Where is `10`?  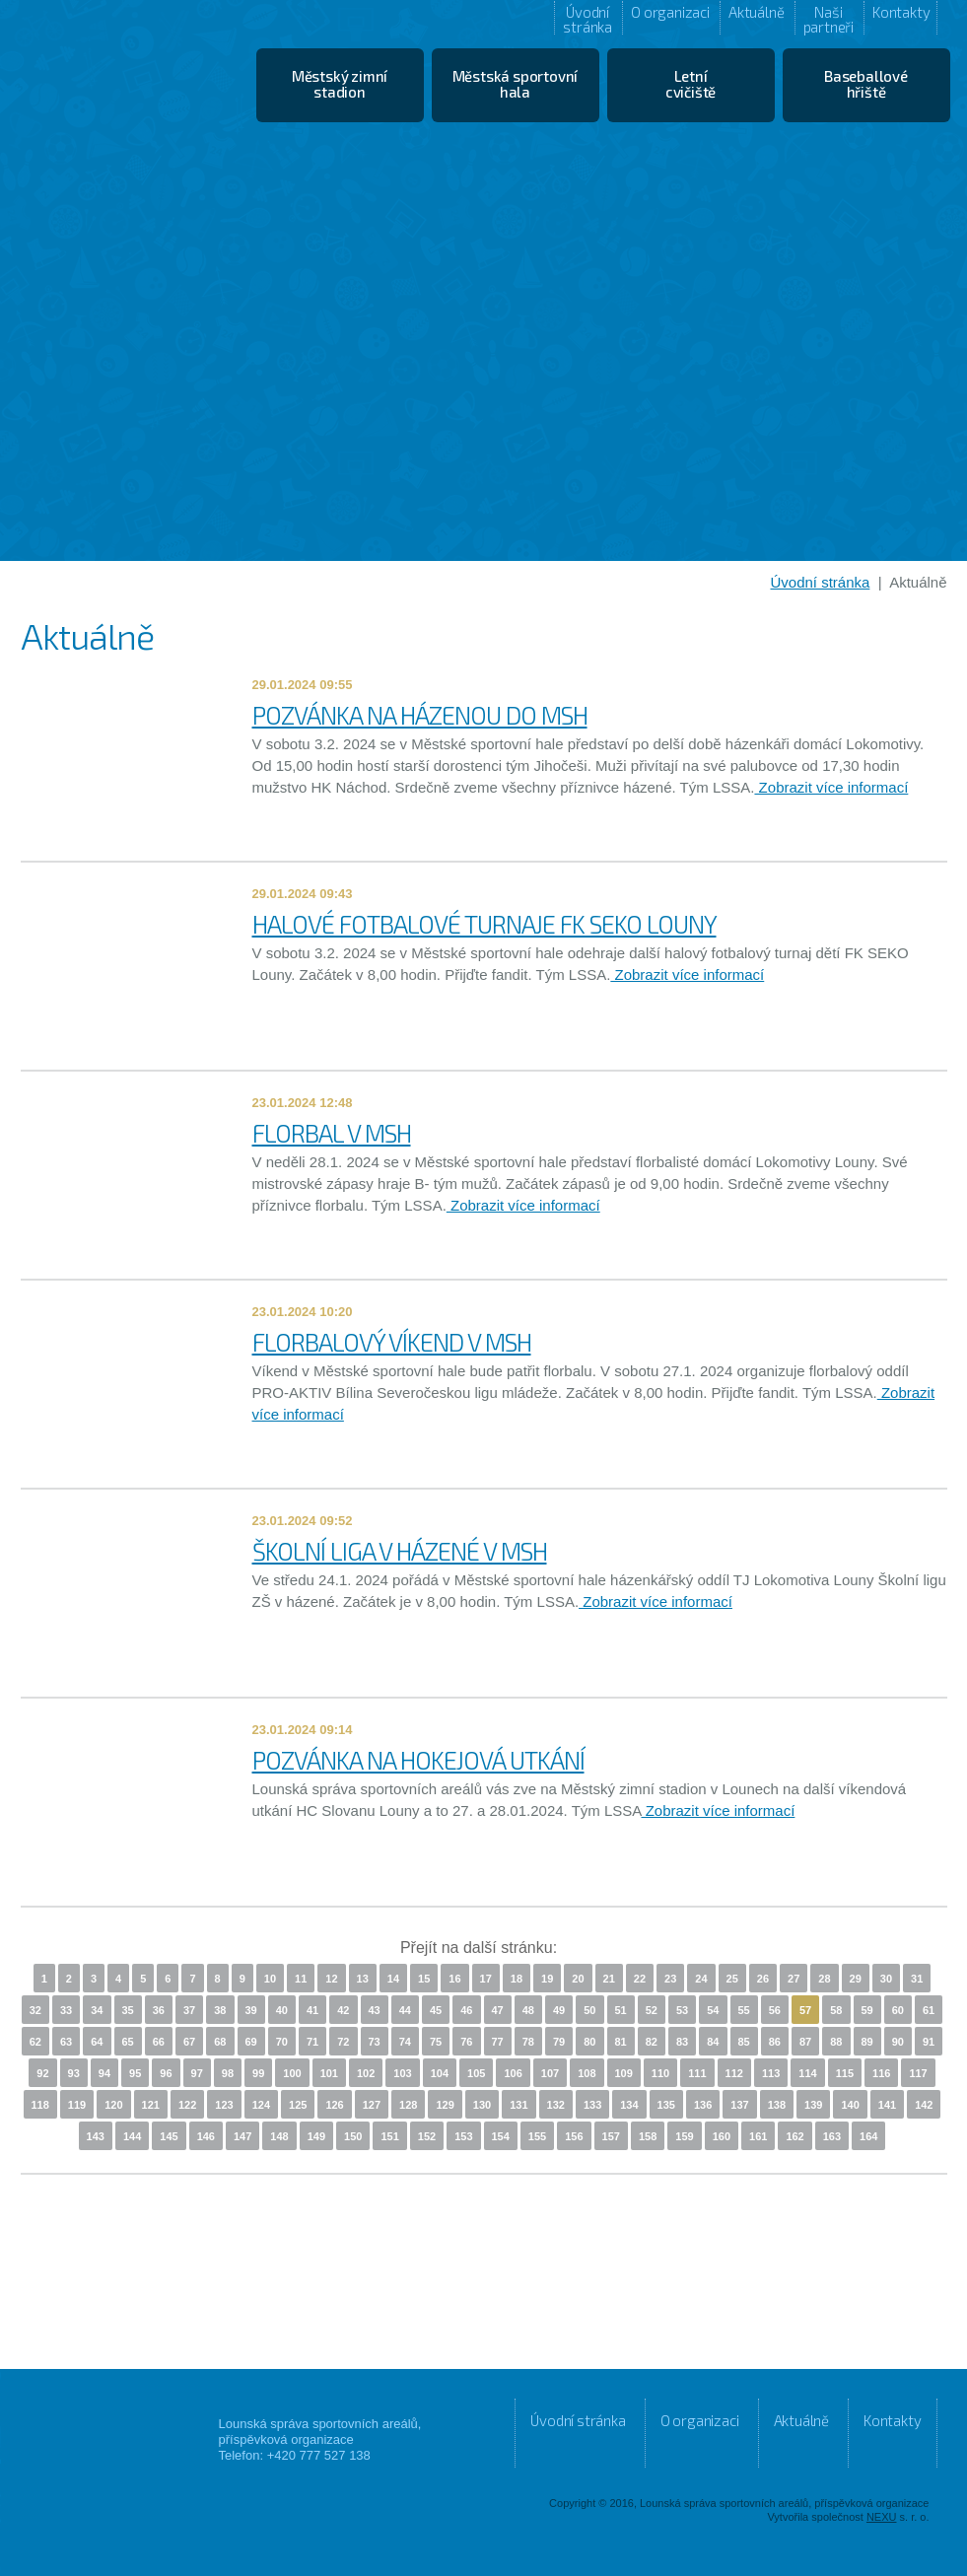
10 is located at coordinates (270, 1978).